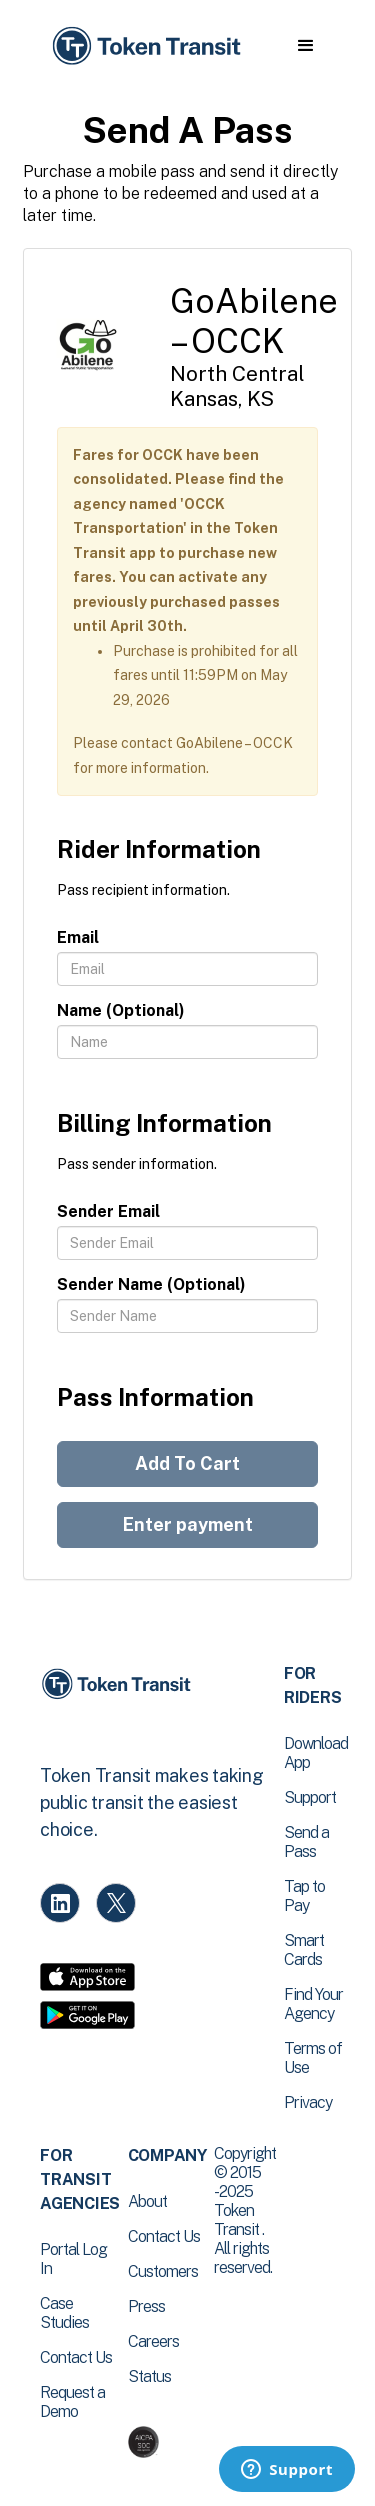  I want to click on [home], so click(145, 46).